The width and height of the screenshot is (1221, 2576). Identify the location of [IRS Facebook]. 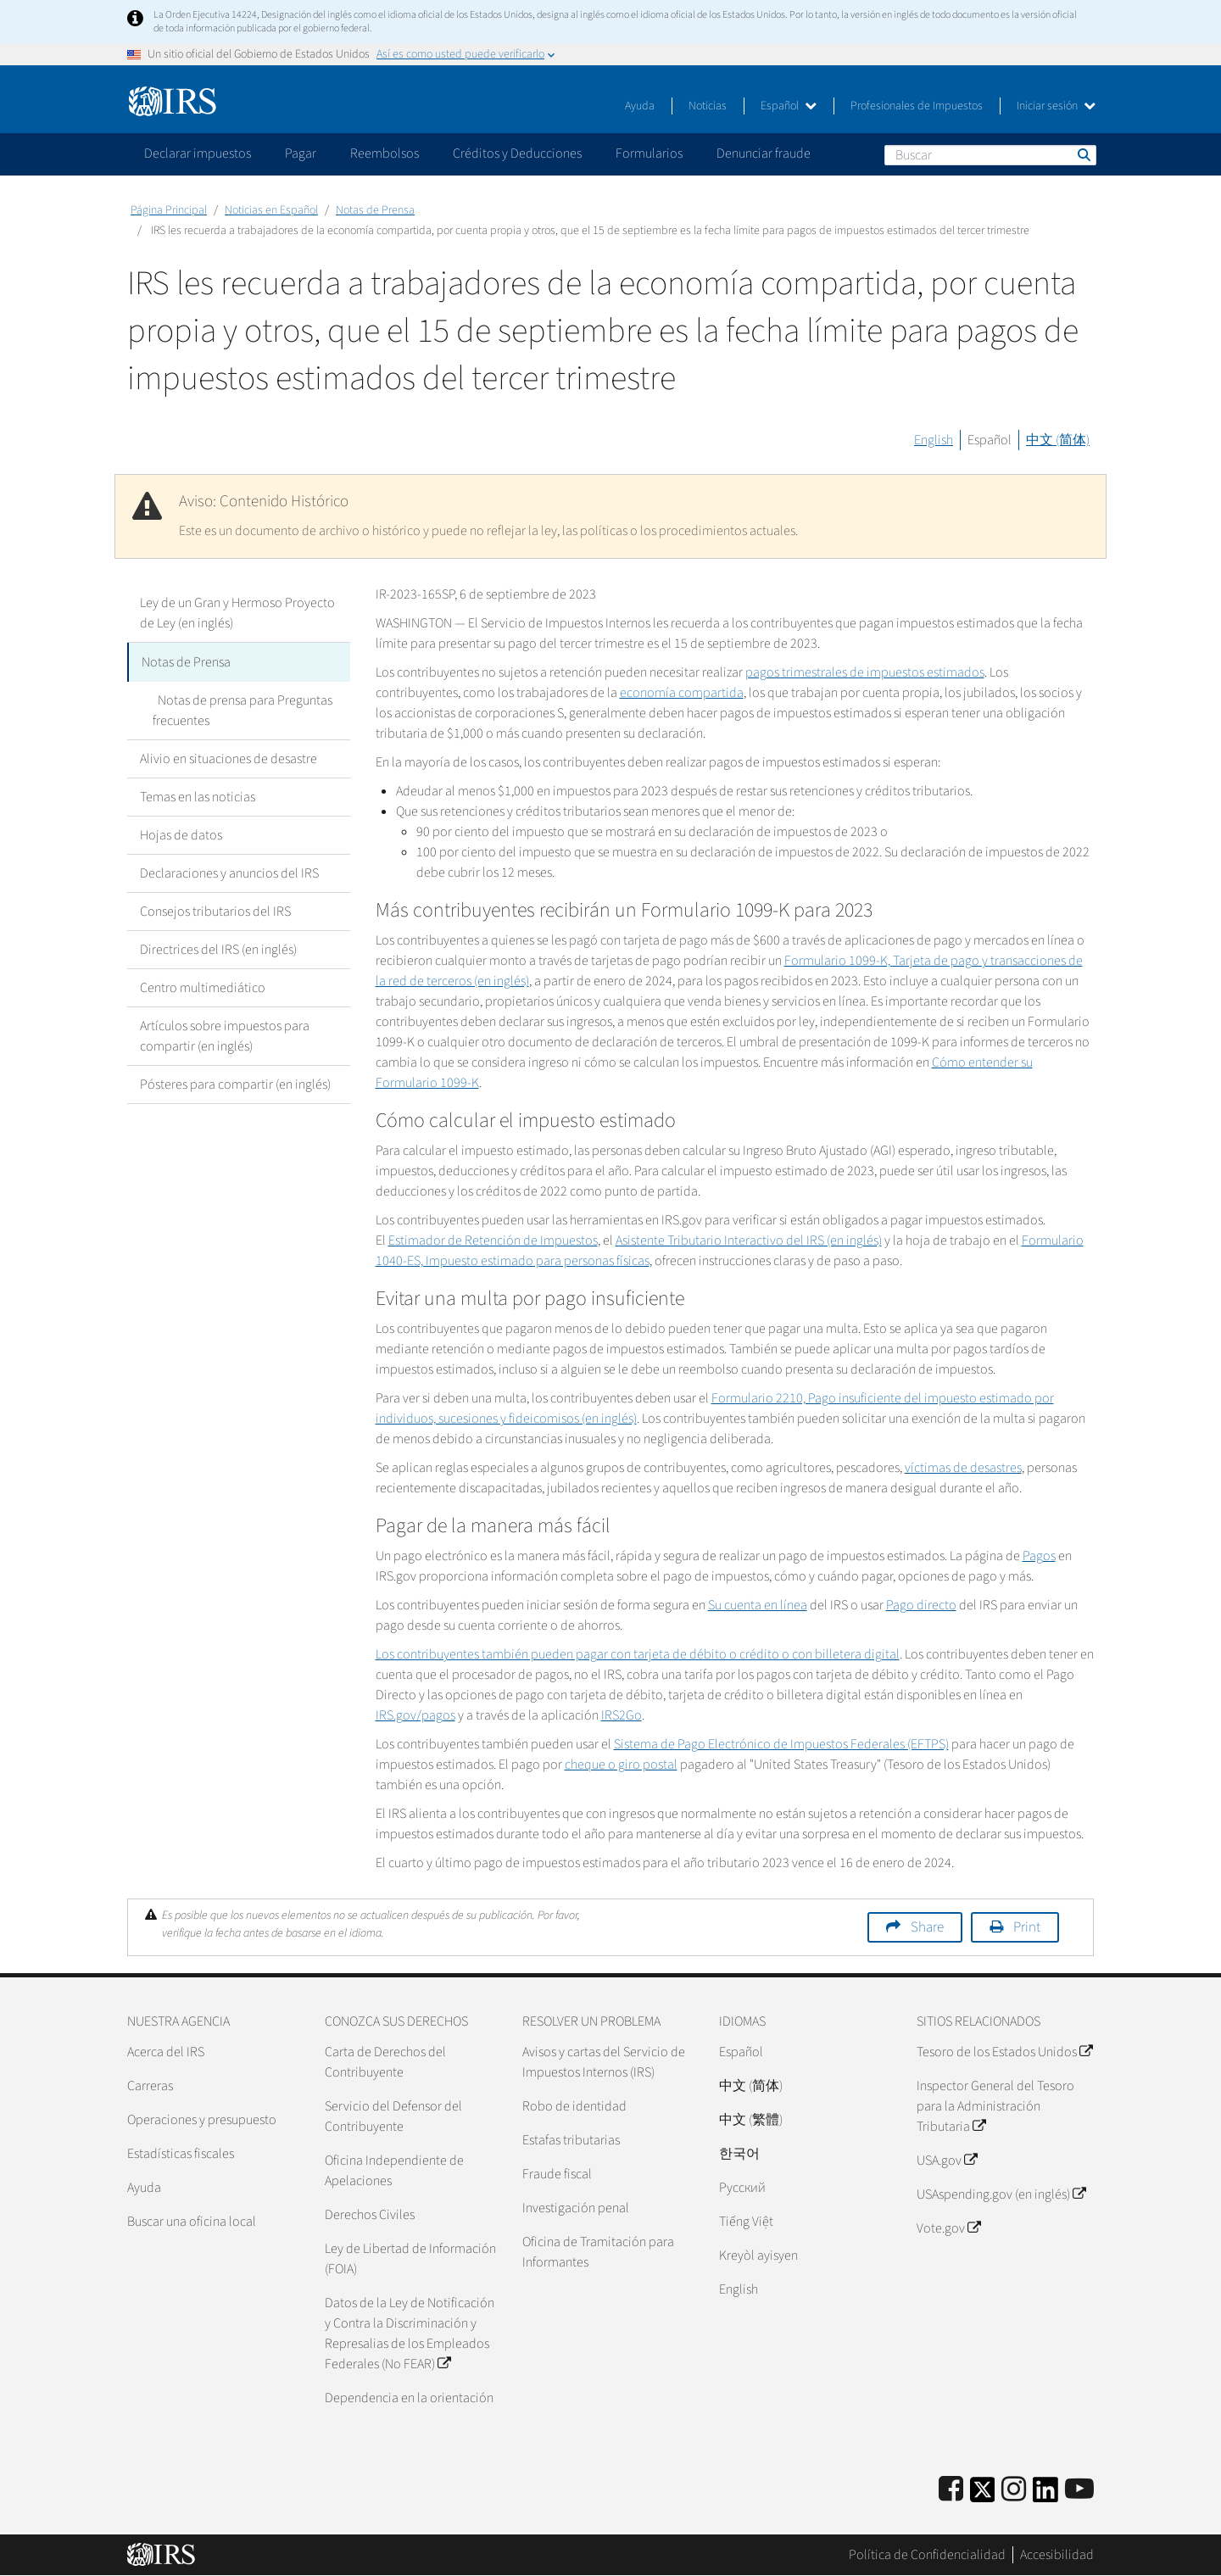
(951, 2490).